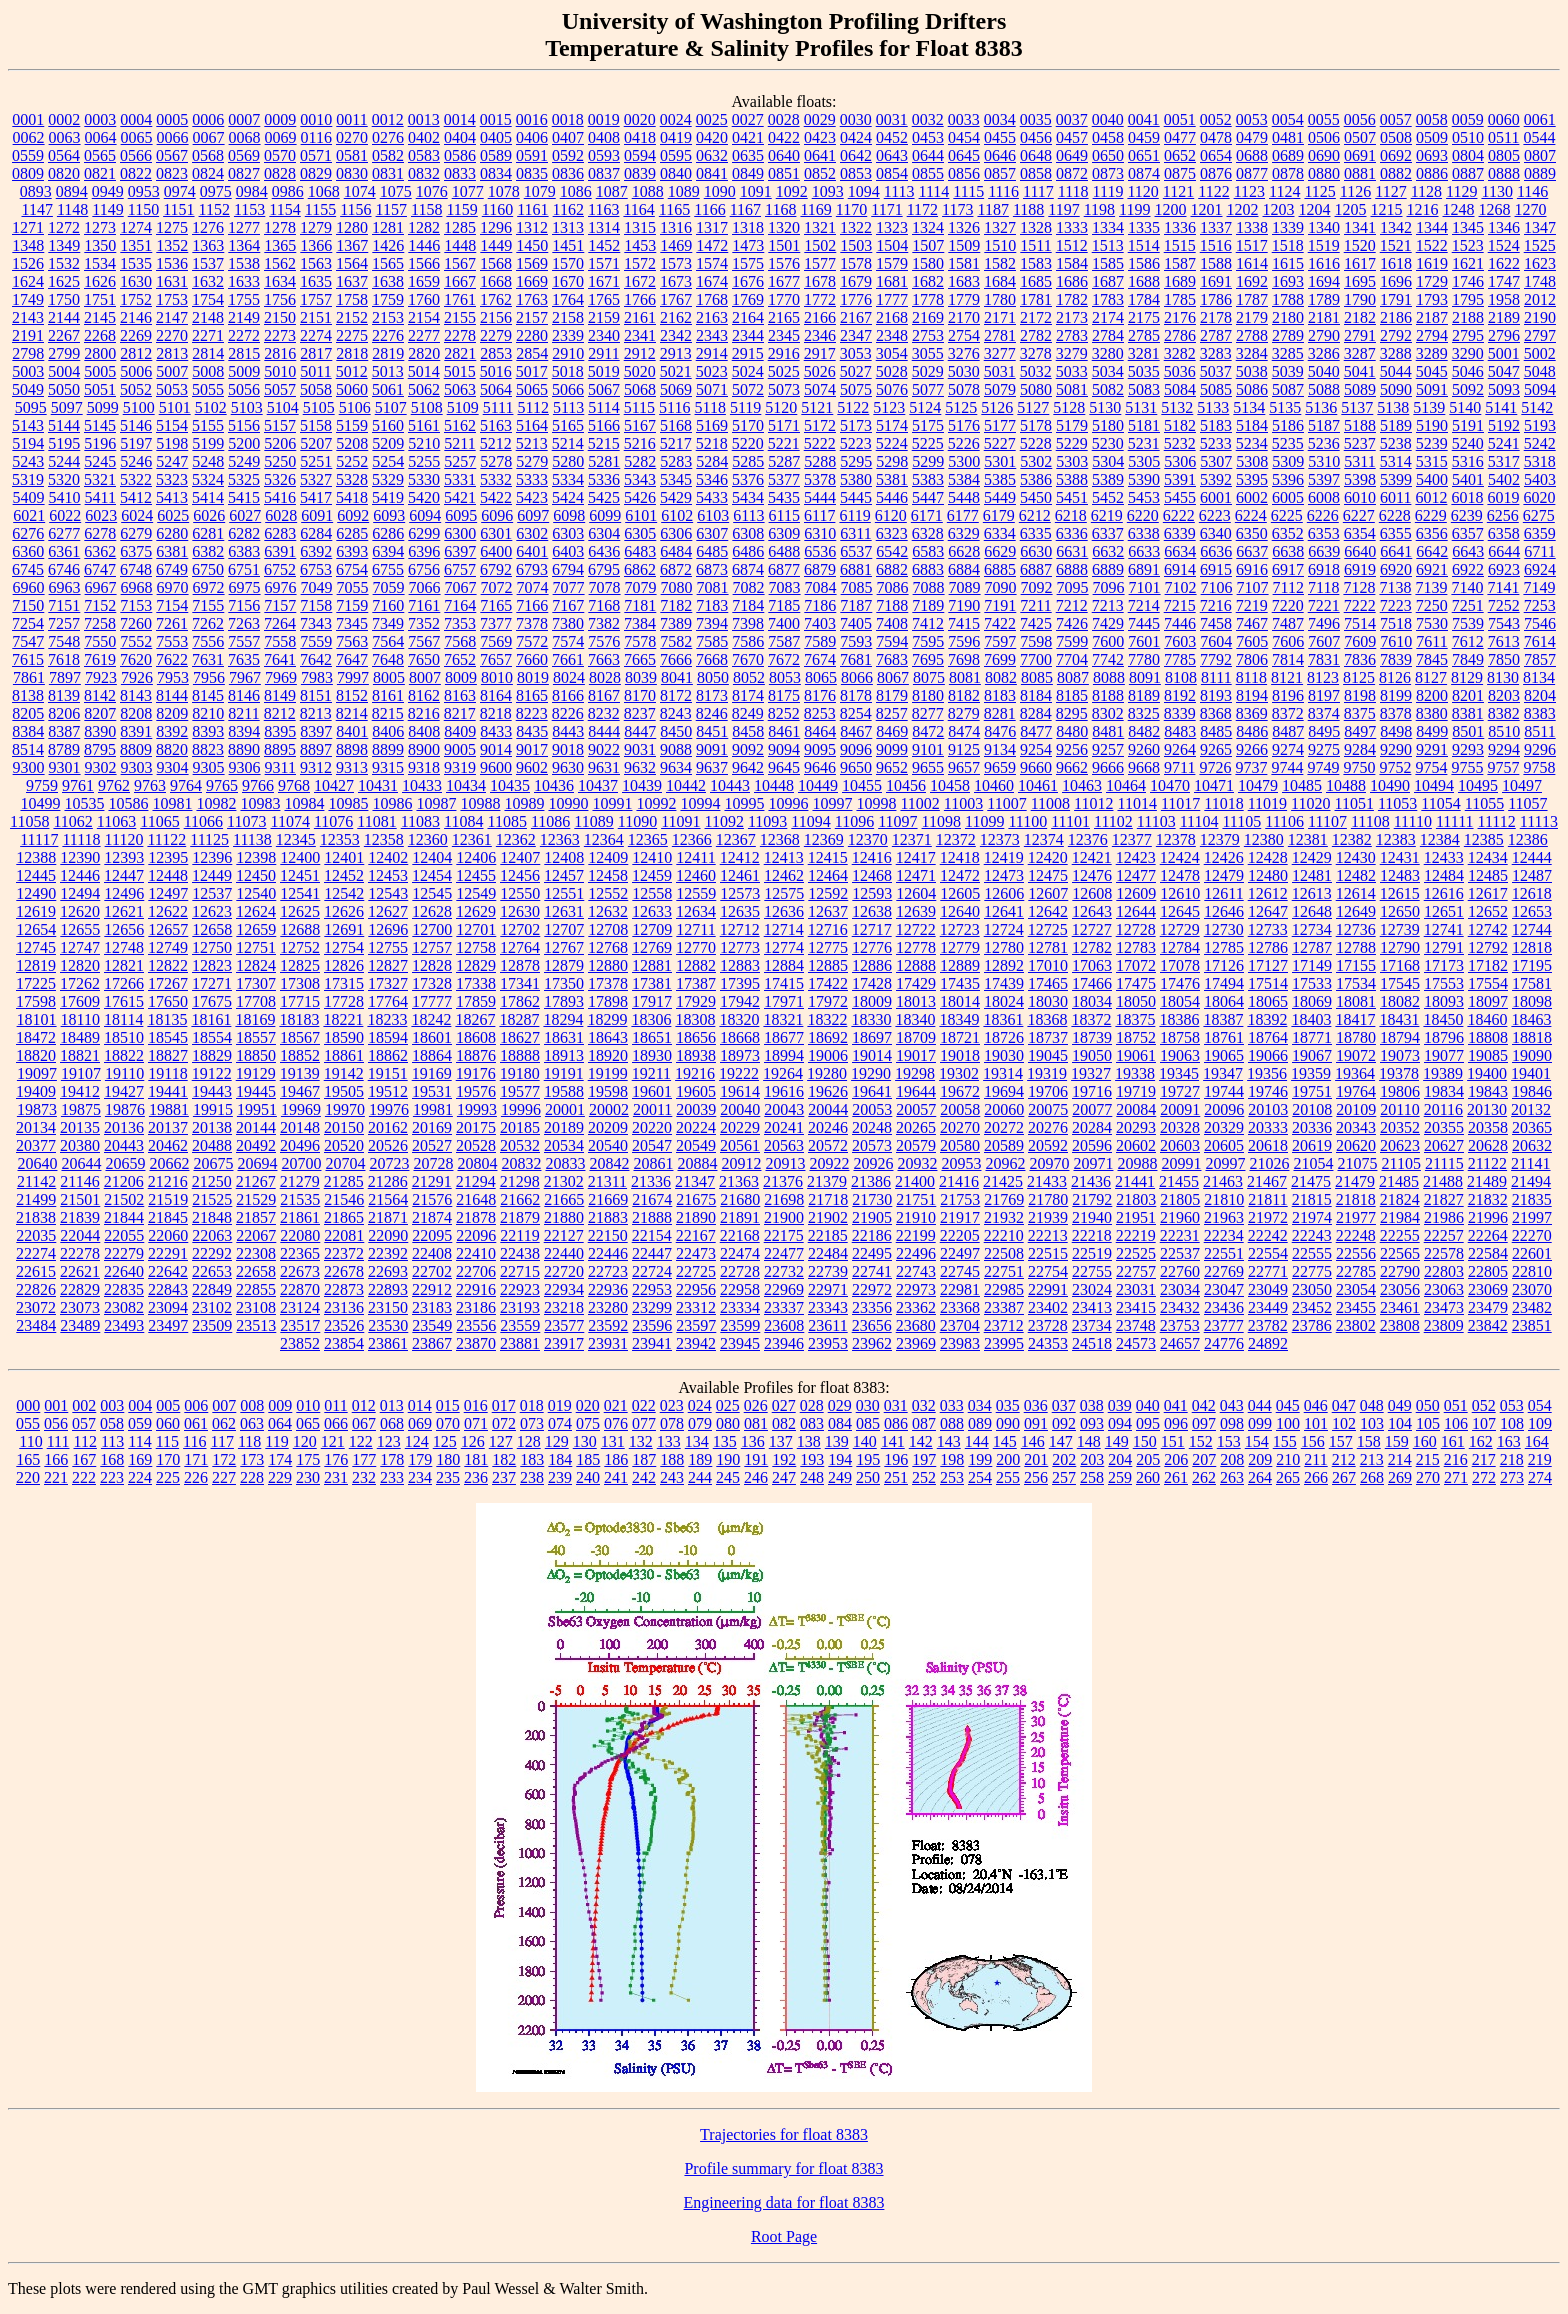 The image size is (1568, 2314). I want to click on 5118, so click(710, 407).